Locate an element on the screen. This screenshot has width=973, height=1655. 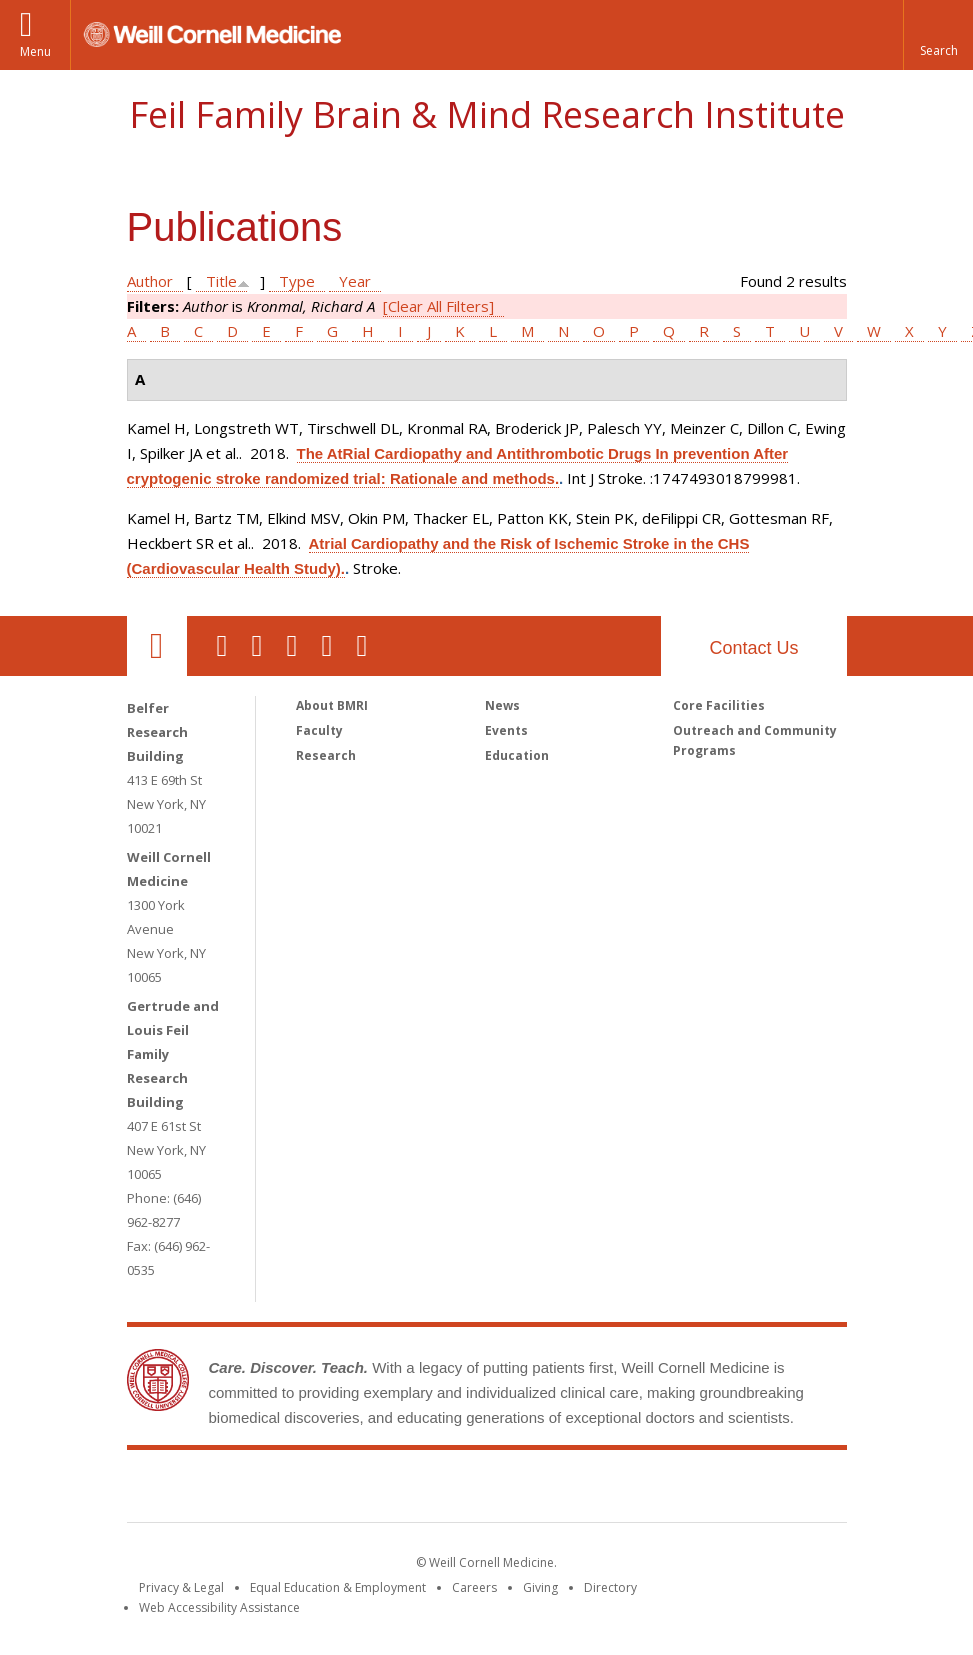
NewYork - Presbyterian [NewYork - Presbyterian footer logo] is located at coordinates (653, 1490).